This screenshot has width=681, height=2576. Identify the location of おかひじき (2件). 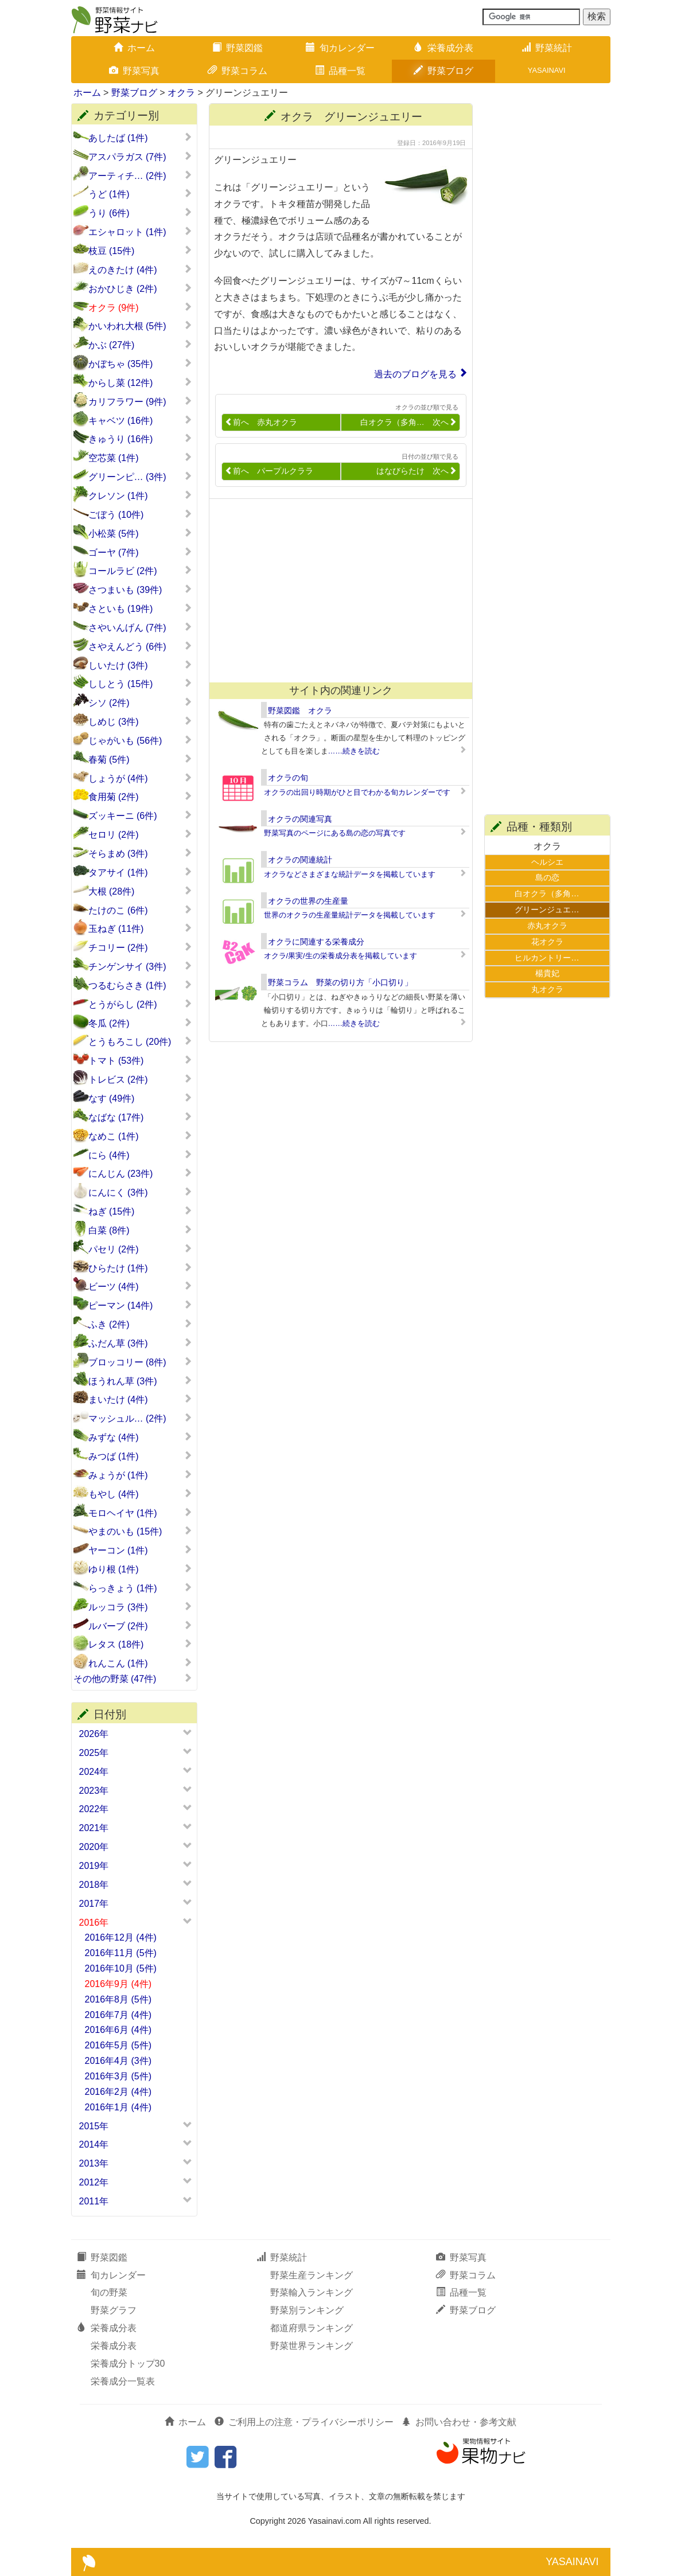
(140, 288).